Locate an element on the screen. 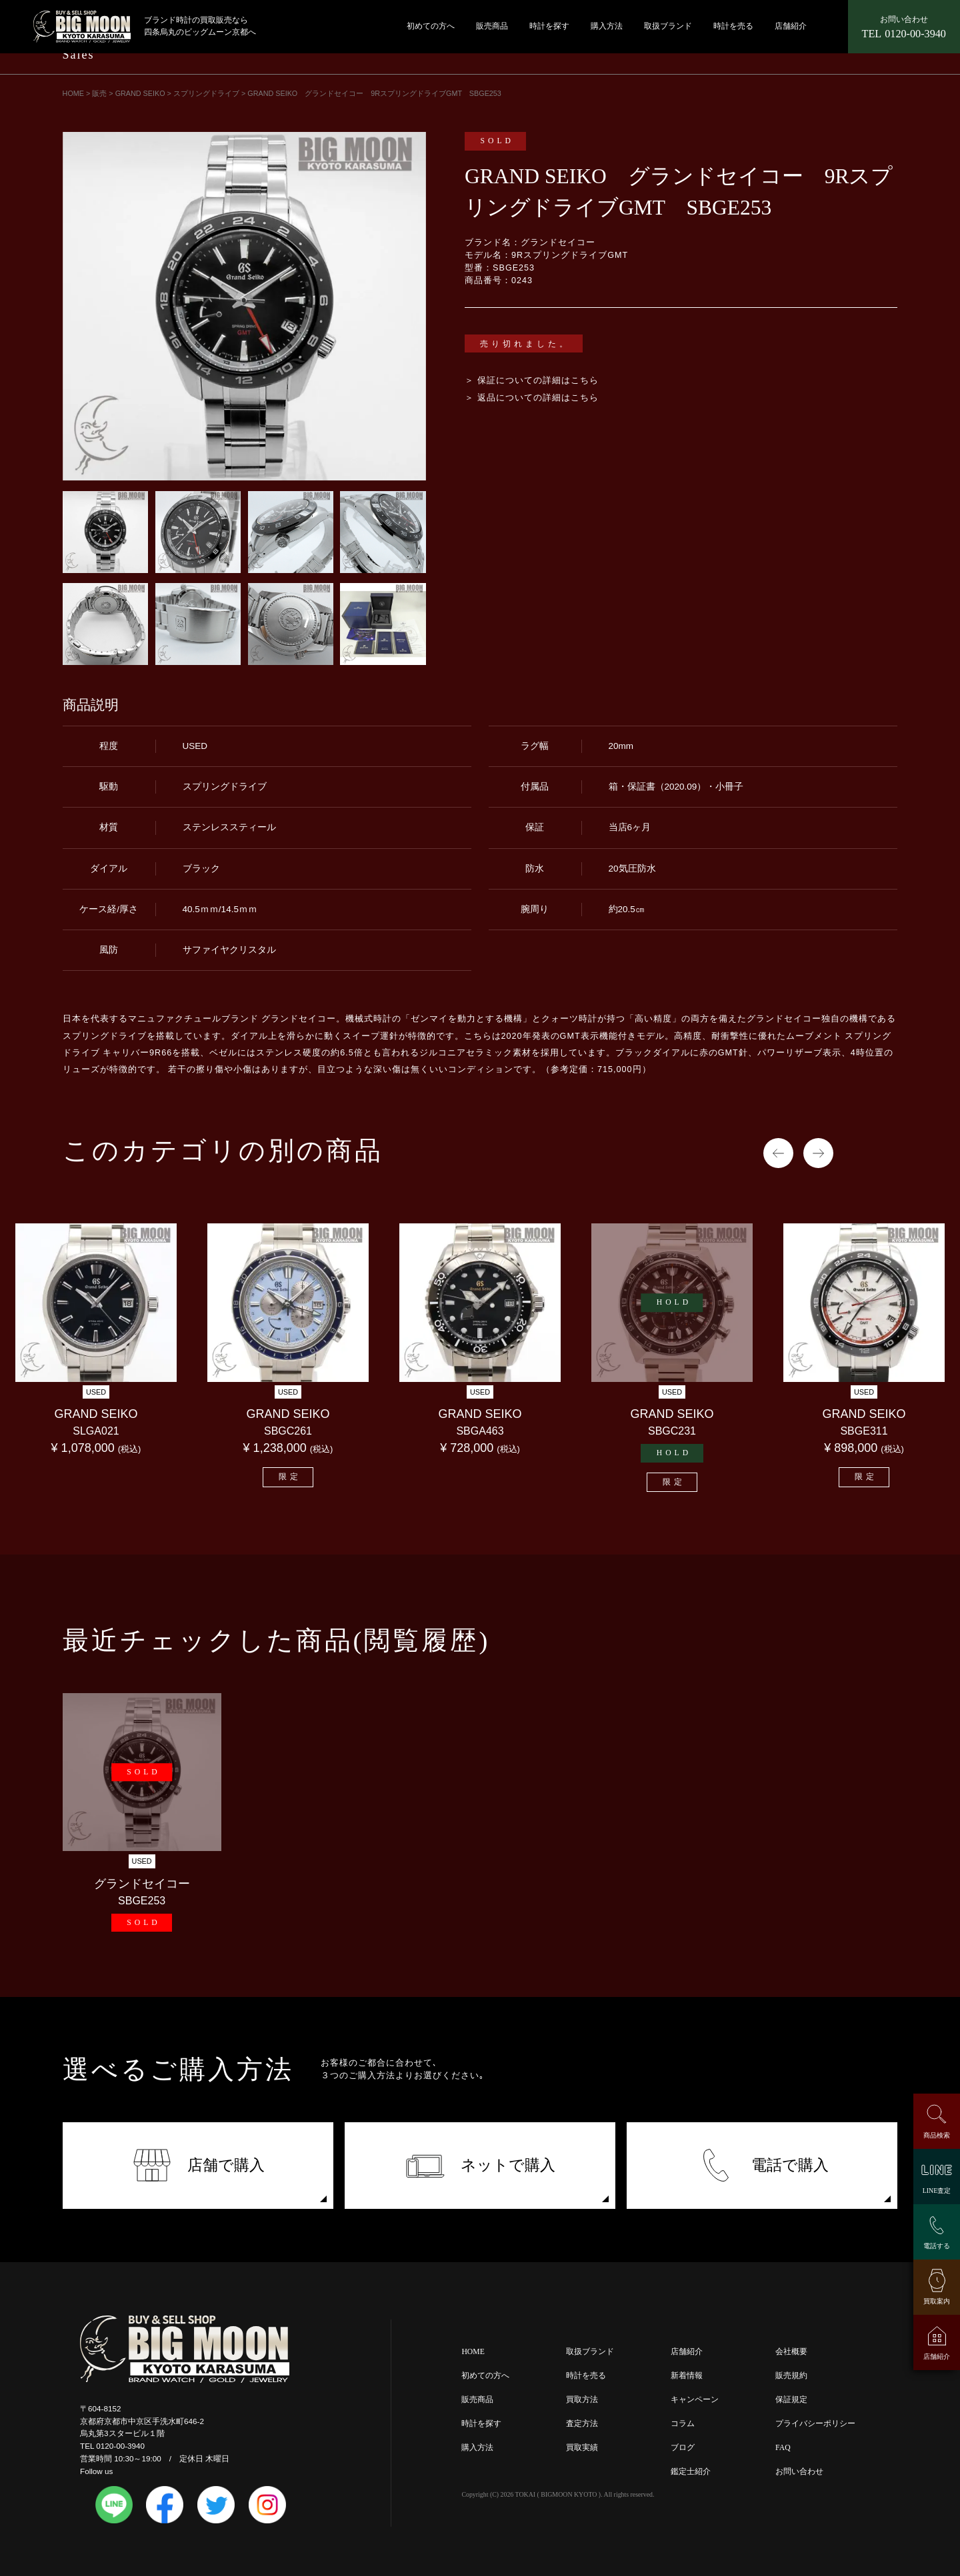  販売商品 is located at coordinates (492, 26).